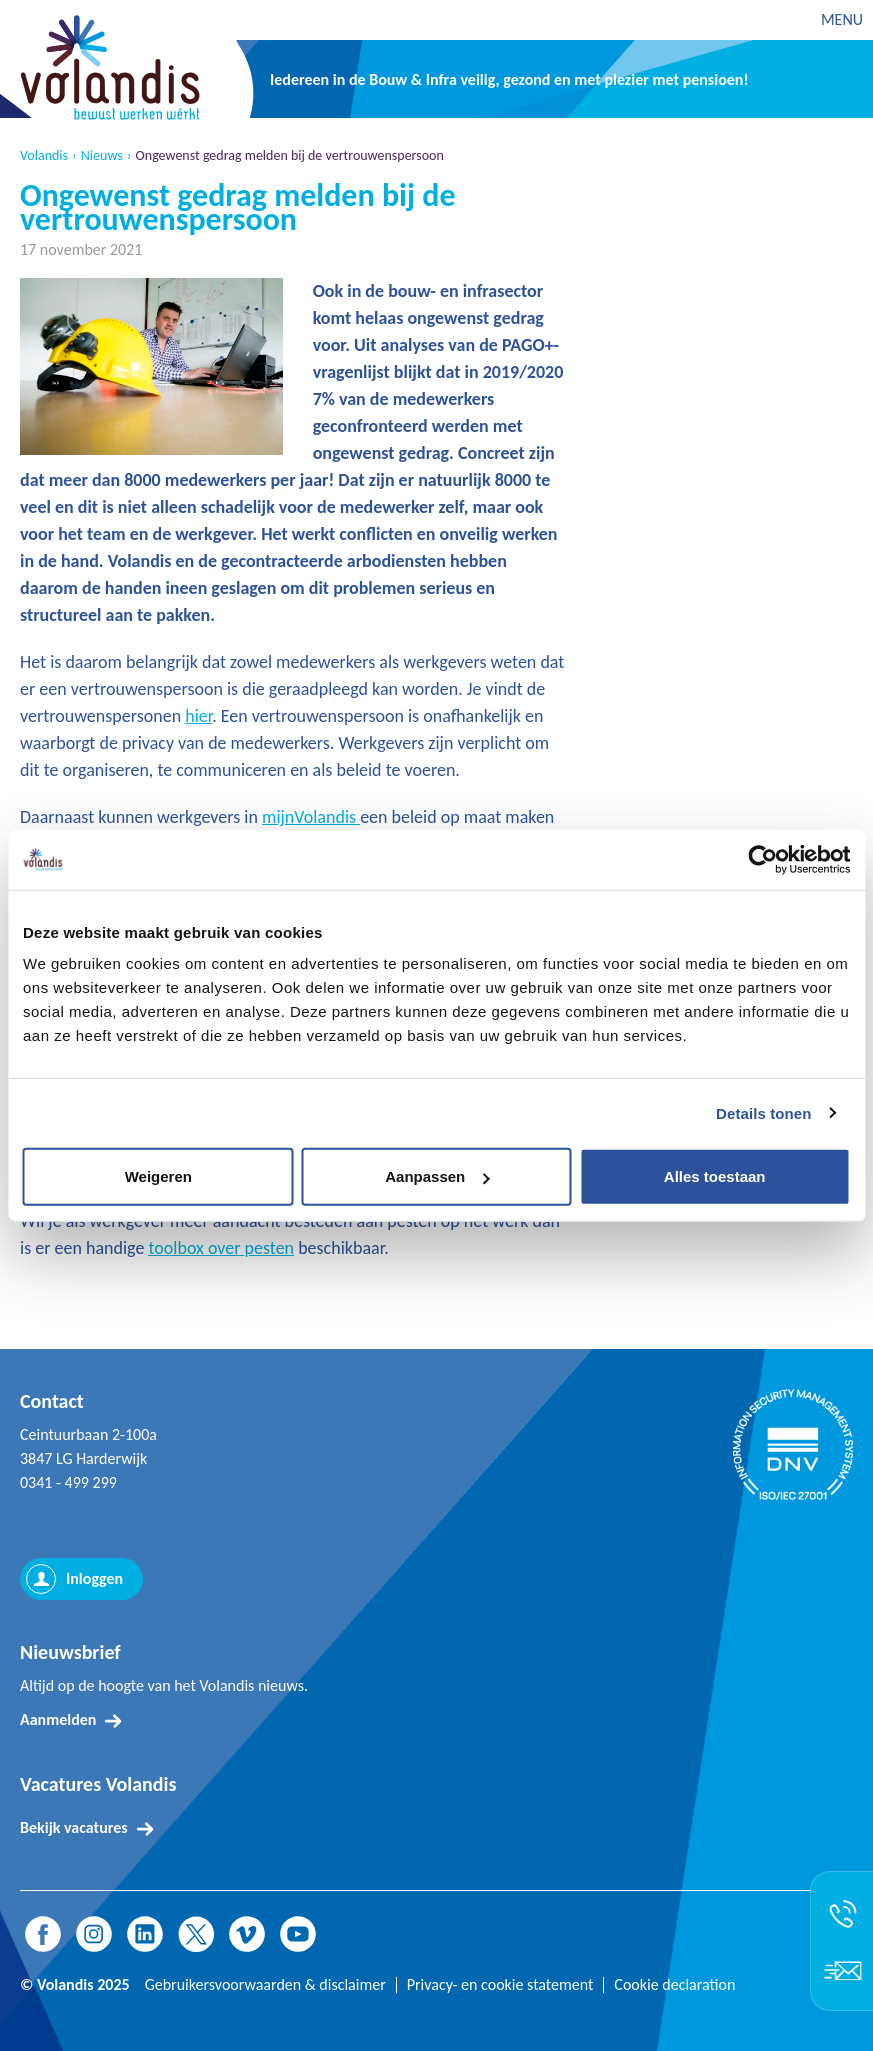 This screenshot has width=873, height=2051. I want to click on [Usercentrics Cookiebot - opens in a new window], so click(762, 859).